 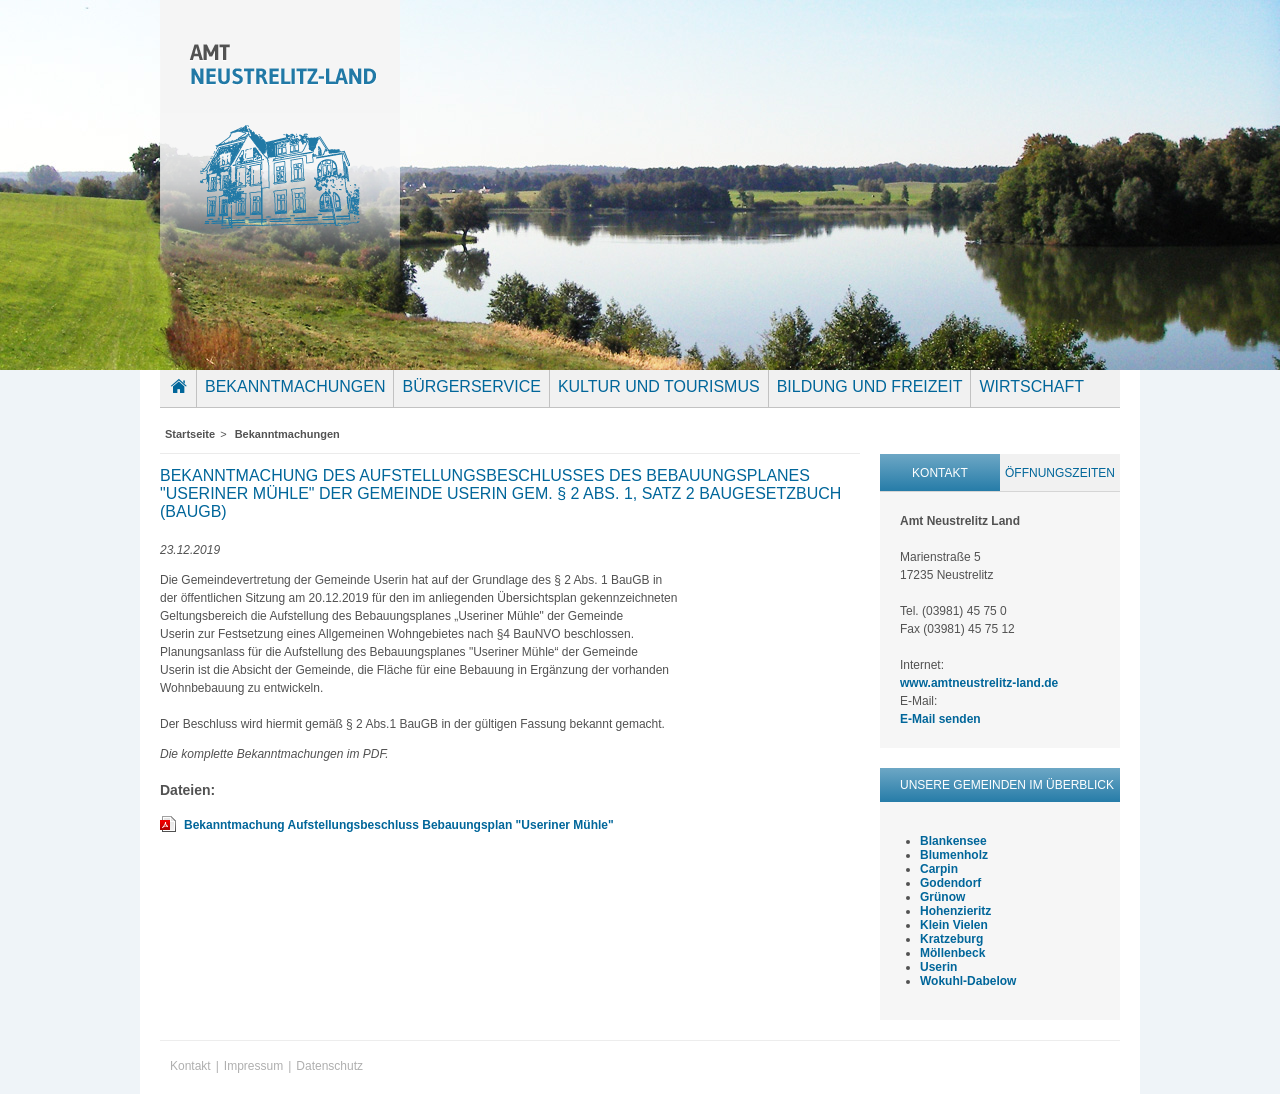 What do you see at coordinates (968, 981) in the screenshot?
I see `Wokuhl-Dabelow` at bounding box center [968, 981].